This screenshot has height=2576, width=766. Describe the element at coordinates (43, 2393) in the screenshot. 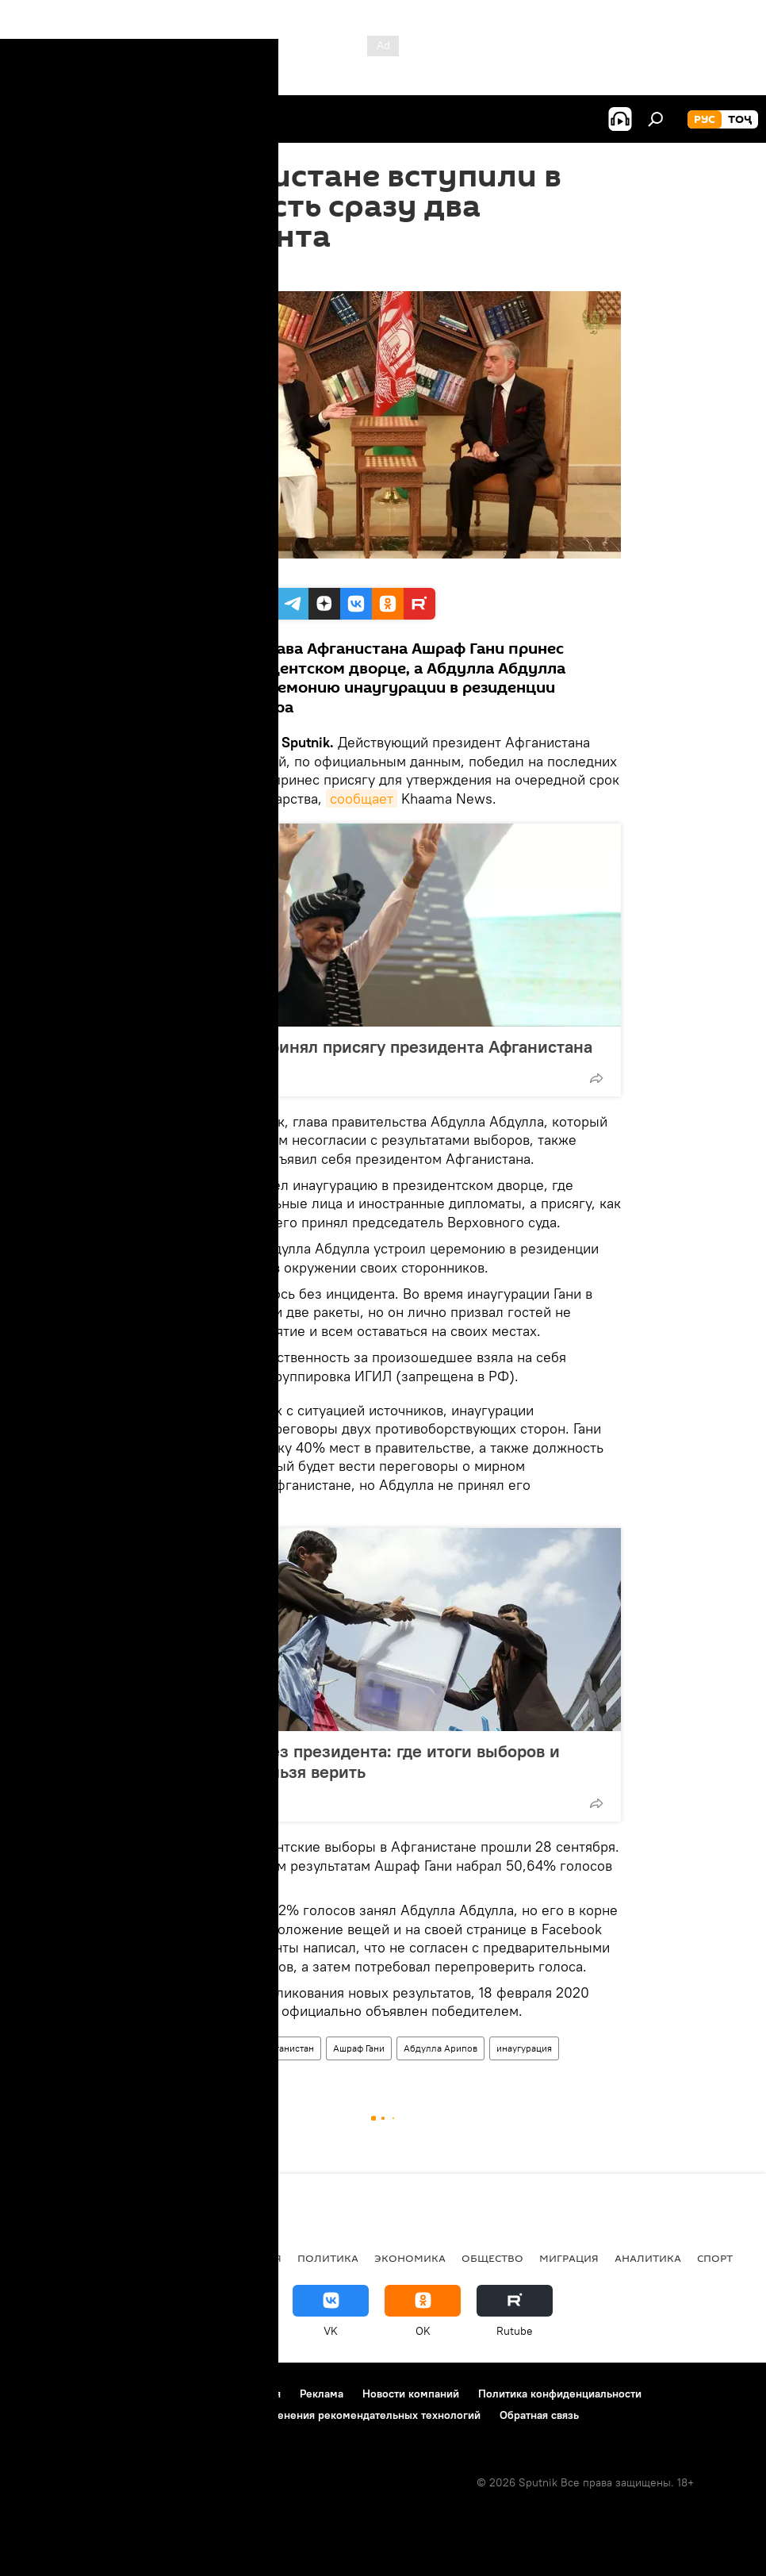

I see `О проекте` at that location.